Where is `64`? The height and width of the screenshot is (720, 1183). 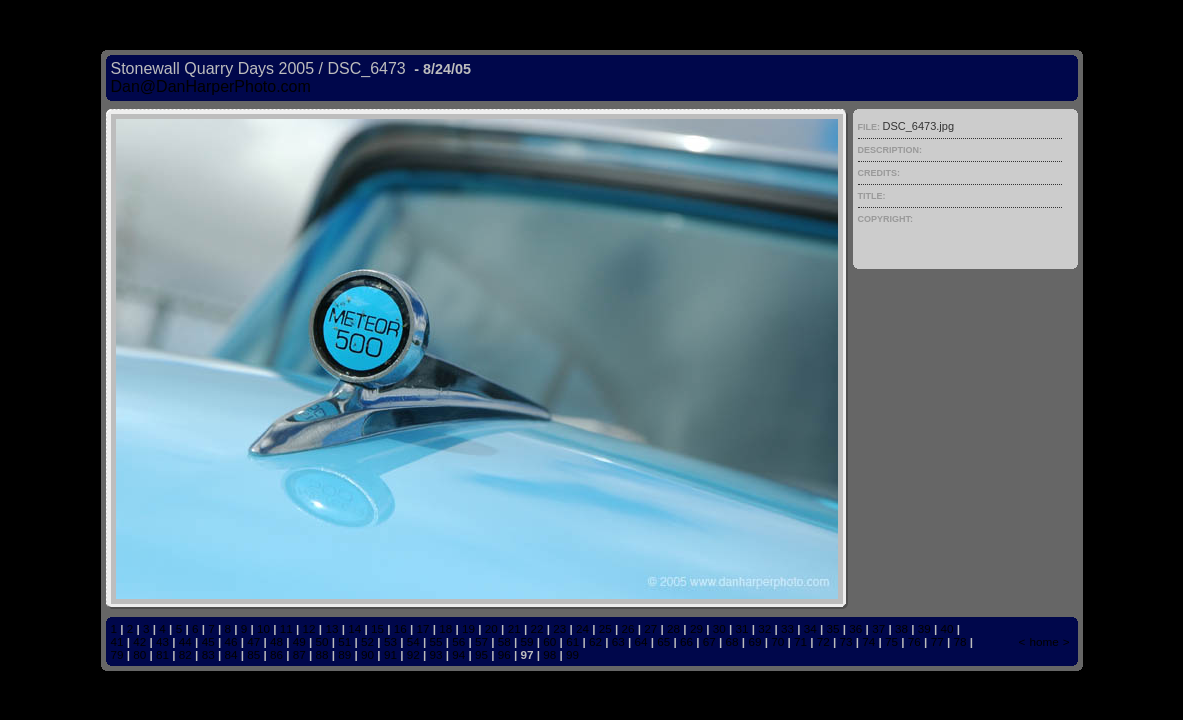
64 is located at coordinates (640, 641).